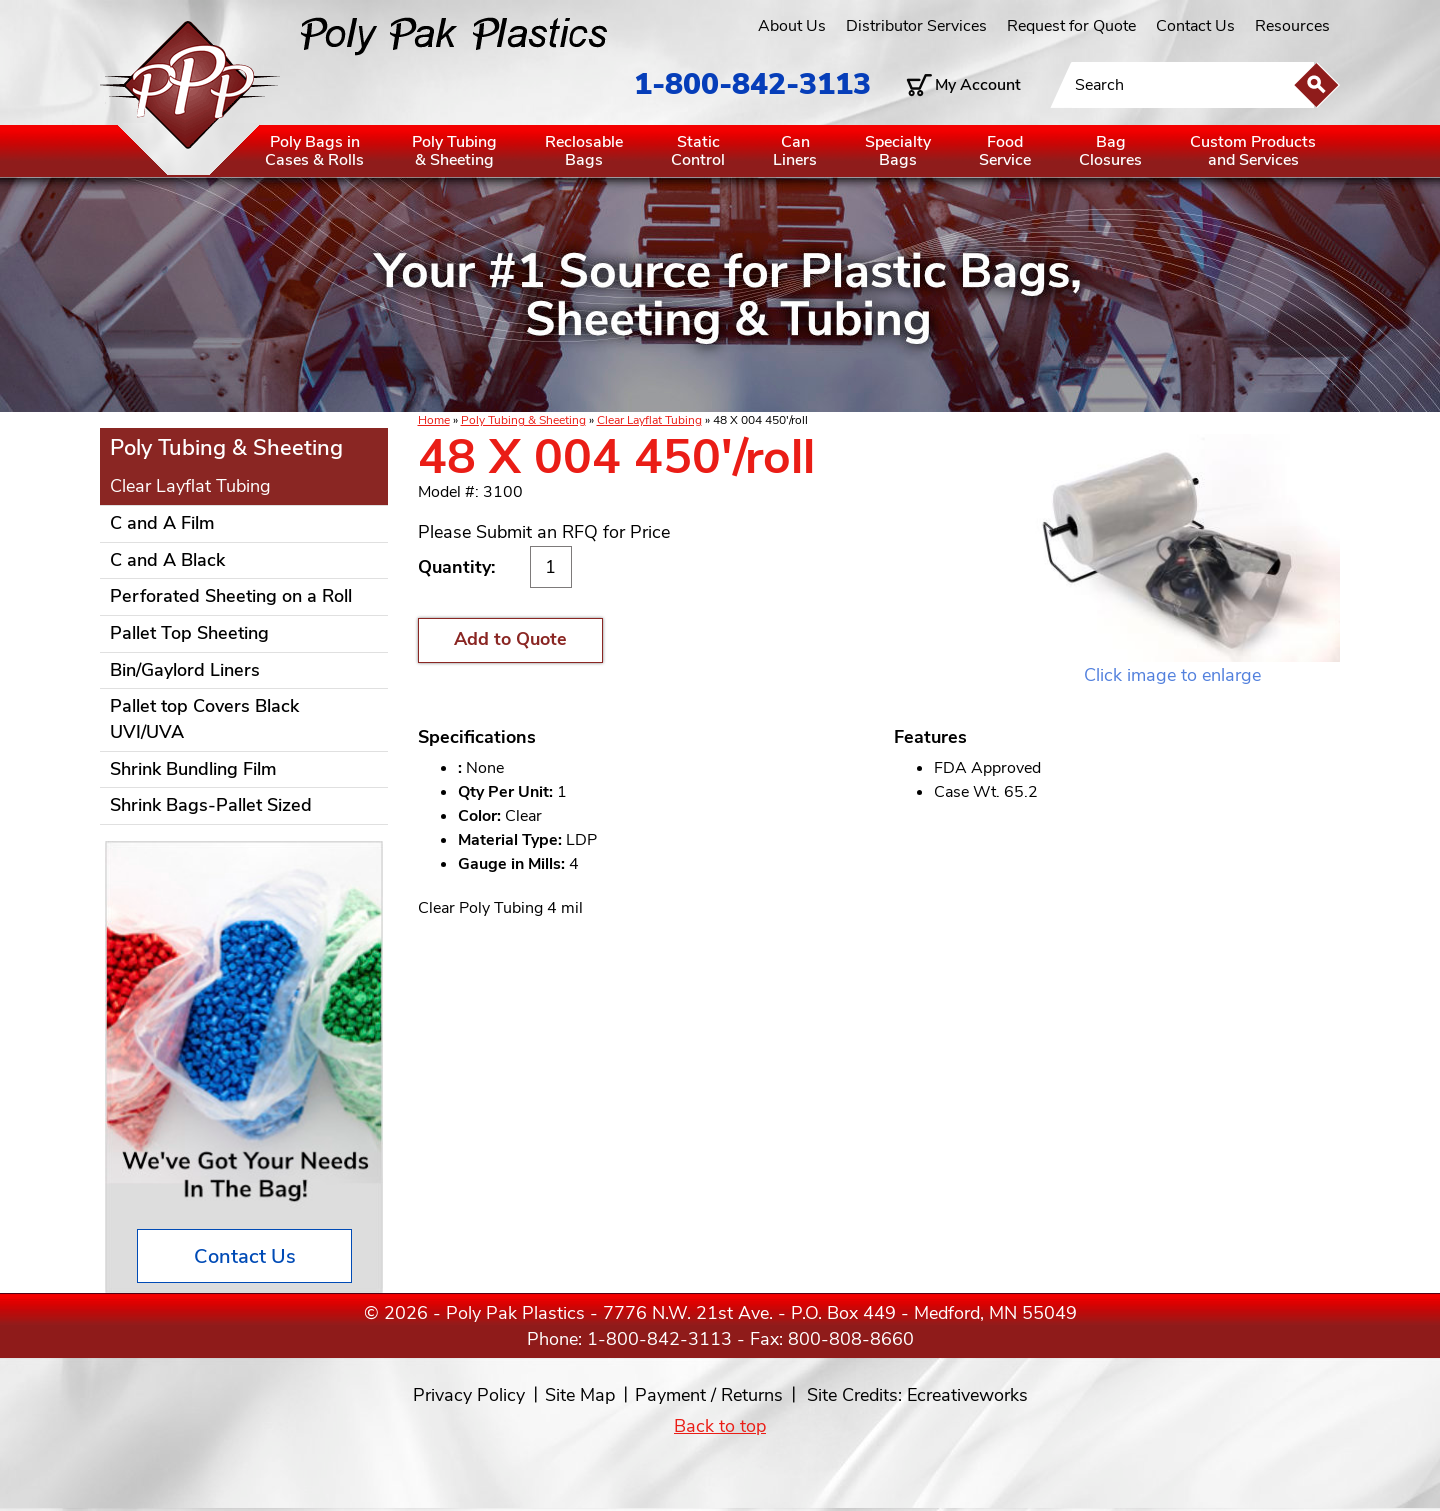  I want to click on Poly Bags inCases & Rolls, so click(314, 151).